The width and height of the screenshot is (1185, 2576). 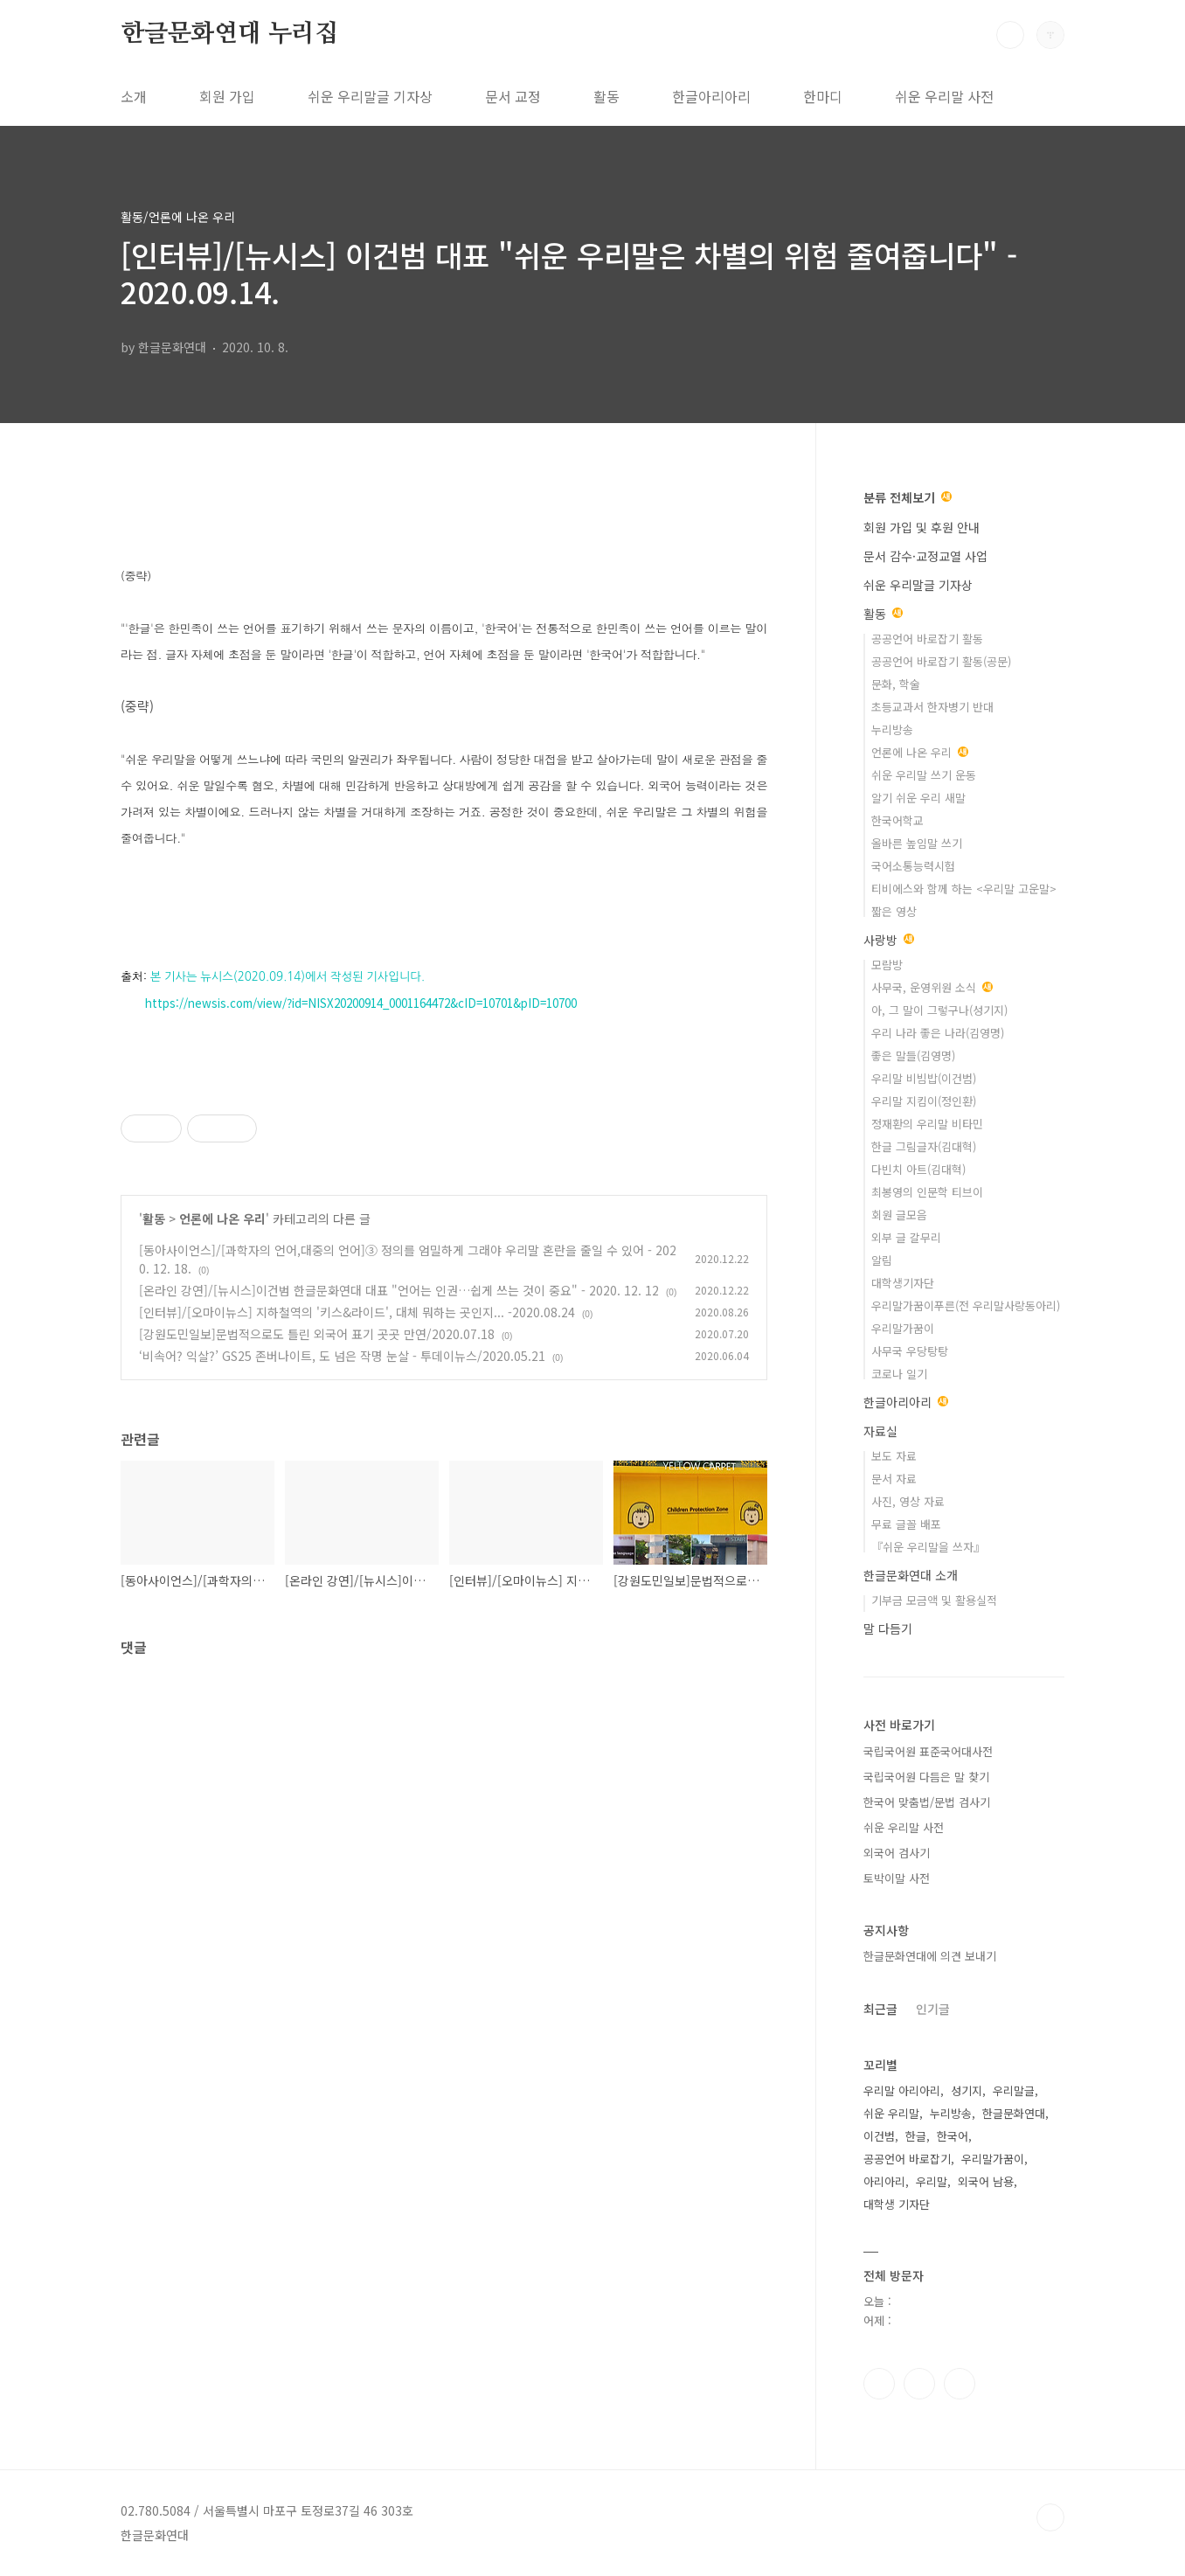 What do you see at coordinates (932, 706) in the screenshot?
I see `초등교과서 한자병기 반대` at bounding box center [932, 706].